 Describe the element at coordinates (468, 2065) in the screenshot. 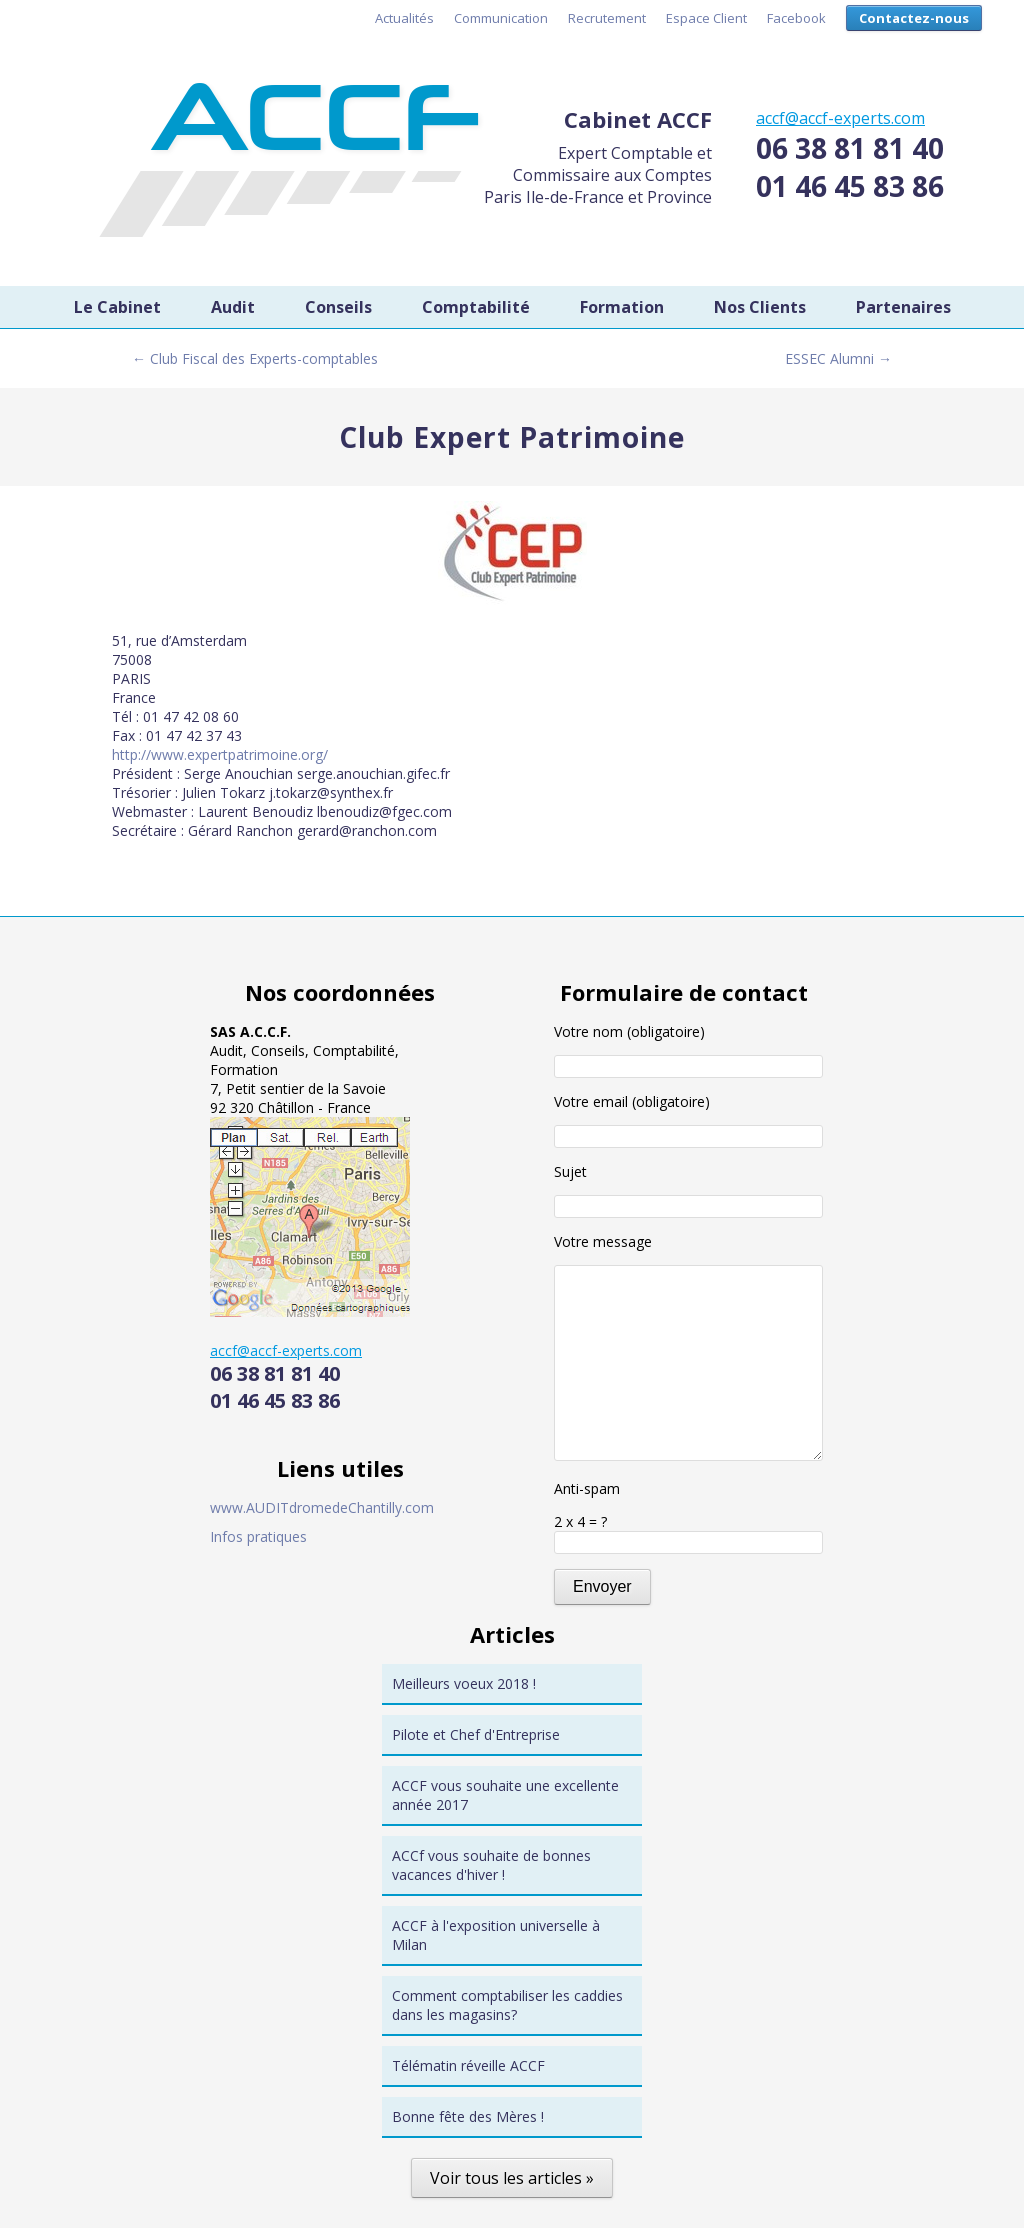

I see `Télématin réveille ACCF` at that location.